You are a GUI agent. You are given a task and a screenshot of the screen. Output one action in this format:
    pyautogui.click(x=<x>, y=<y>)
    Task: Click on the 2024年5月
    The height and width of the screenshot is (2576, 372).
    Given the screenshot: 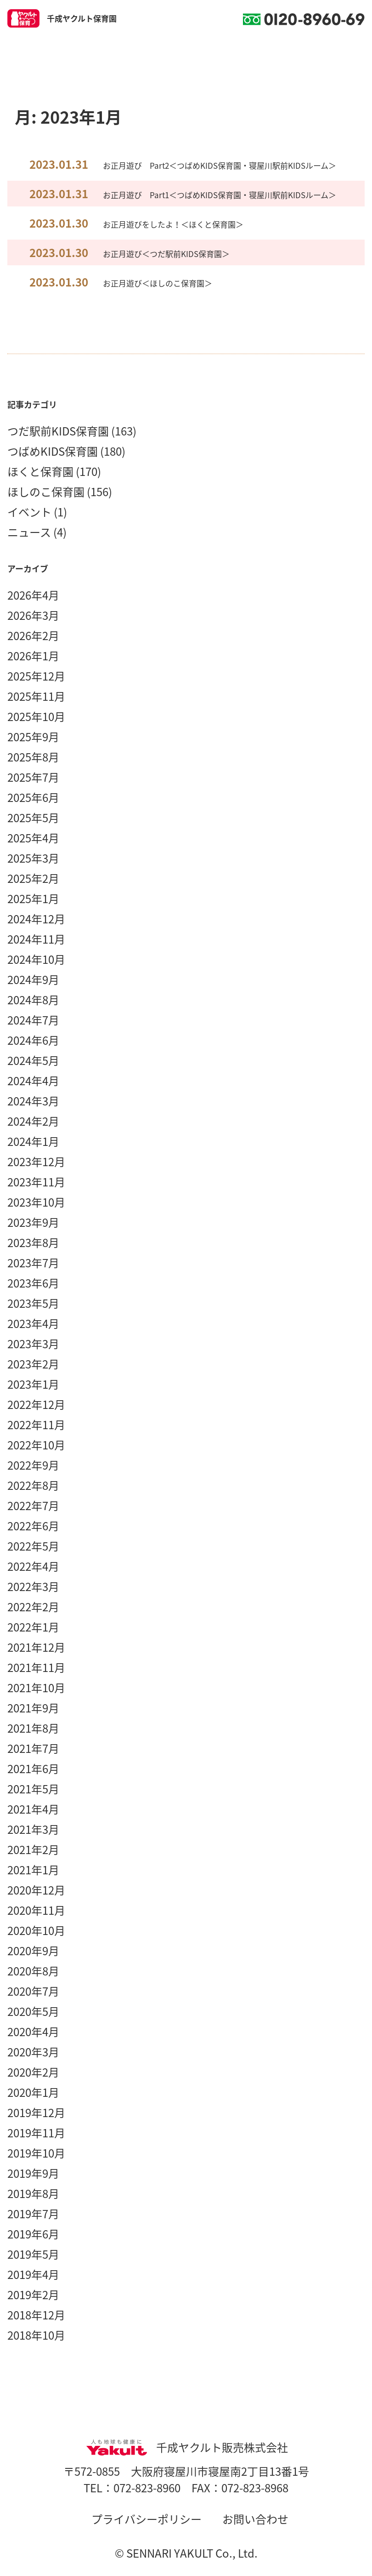 What is the action you would take?
    pyautogui.click(x=33, y=1060)
    